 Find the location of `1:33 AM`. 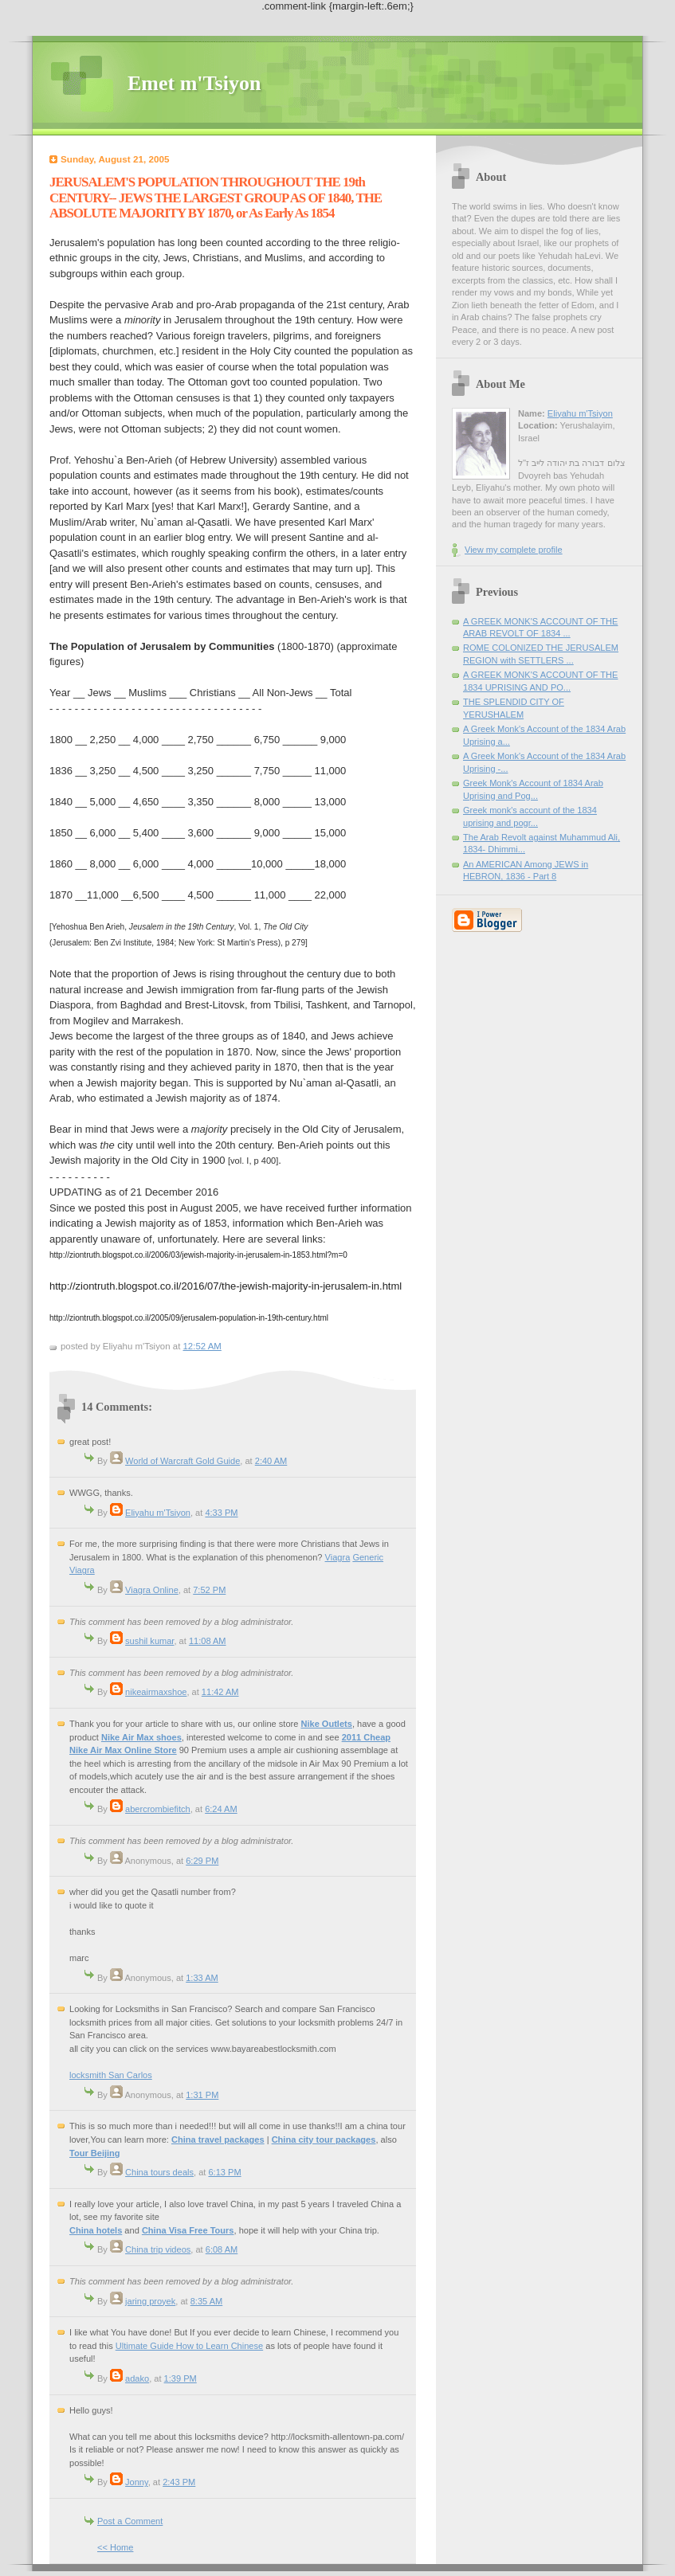

1:33 AM is located at coordinates (202, 1978).